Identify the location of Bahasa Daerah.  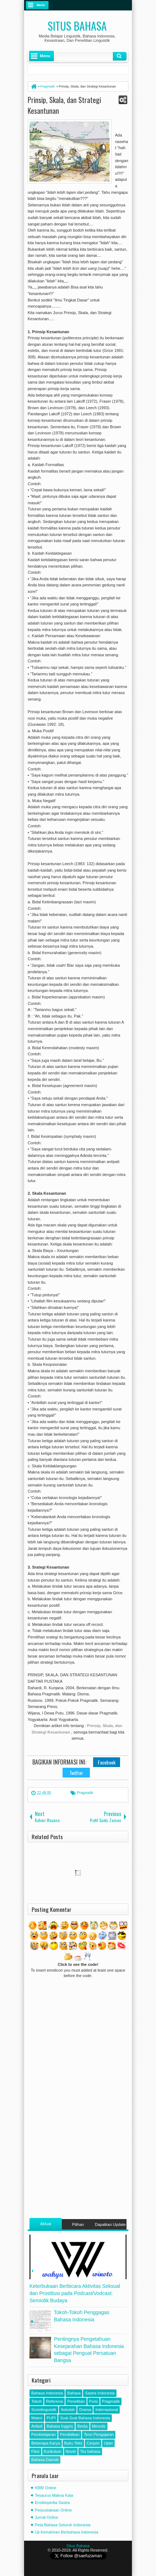
(45, 2460).